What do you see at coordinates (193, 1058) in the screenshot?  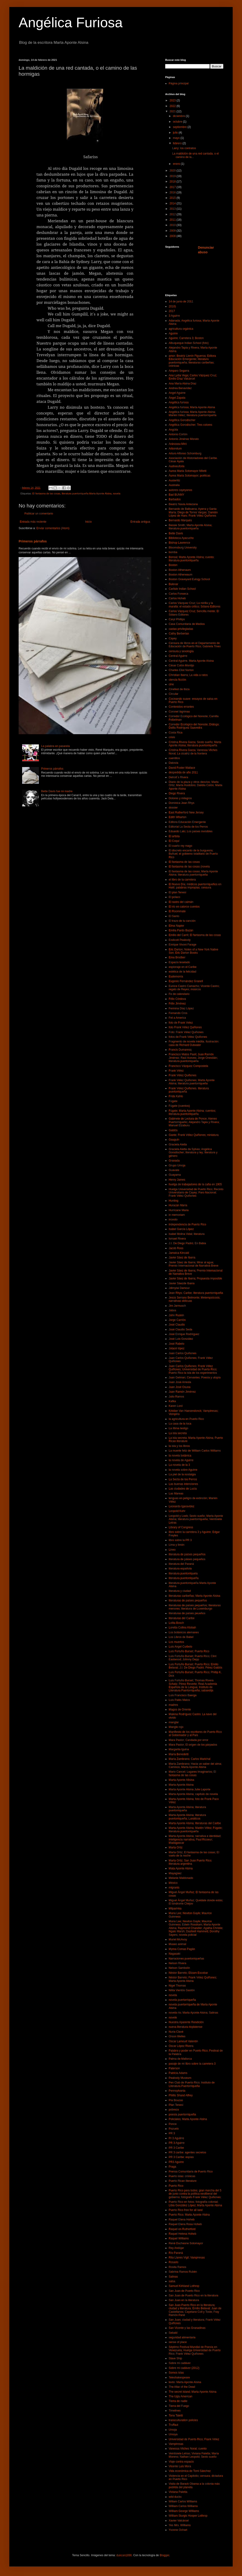 I see `Francisco Matos Paoli; Juan Ramón Jiménez; Raúl Aceves; Jorge Orendáin; literatura puertorriqueña` at bounding box center [193, 1058].